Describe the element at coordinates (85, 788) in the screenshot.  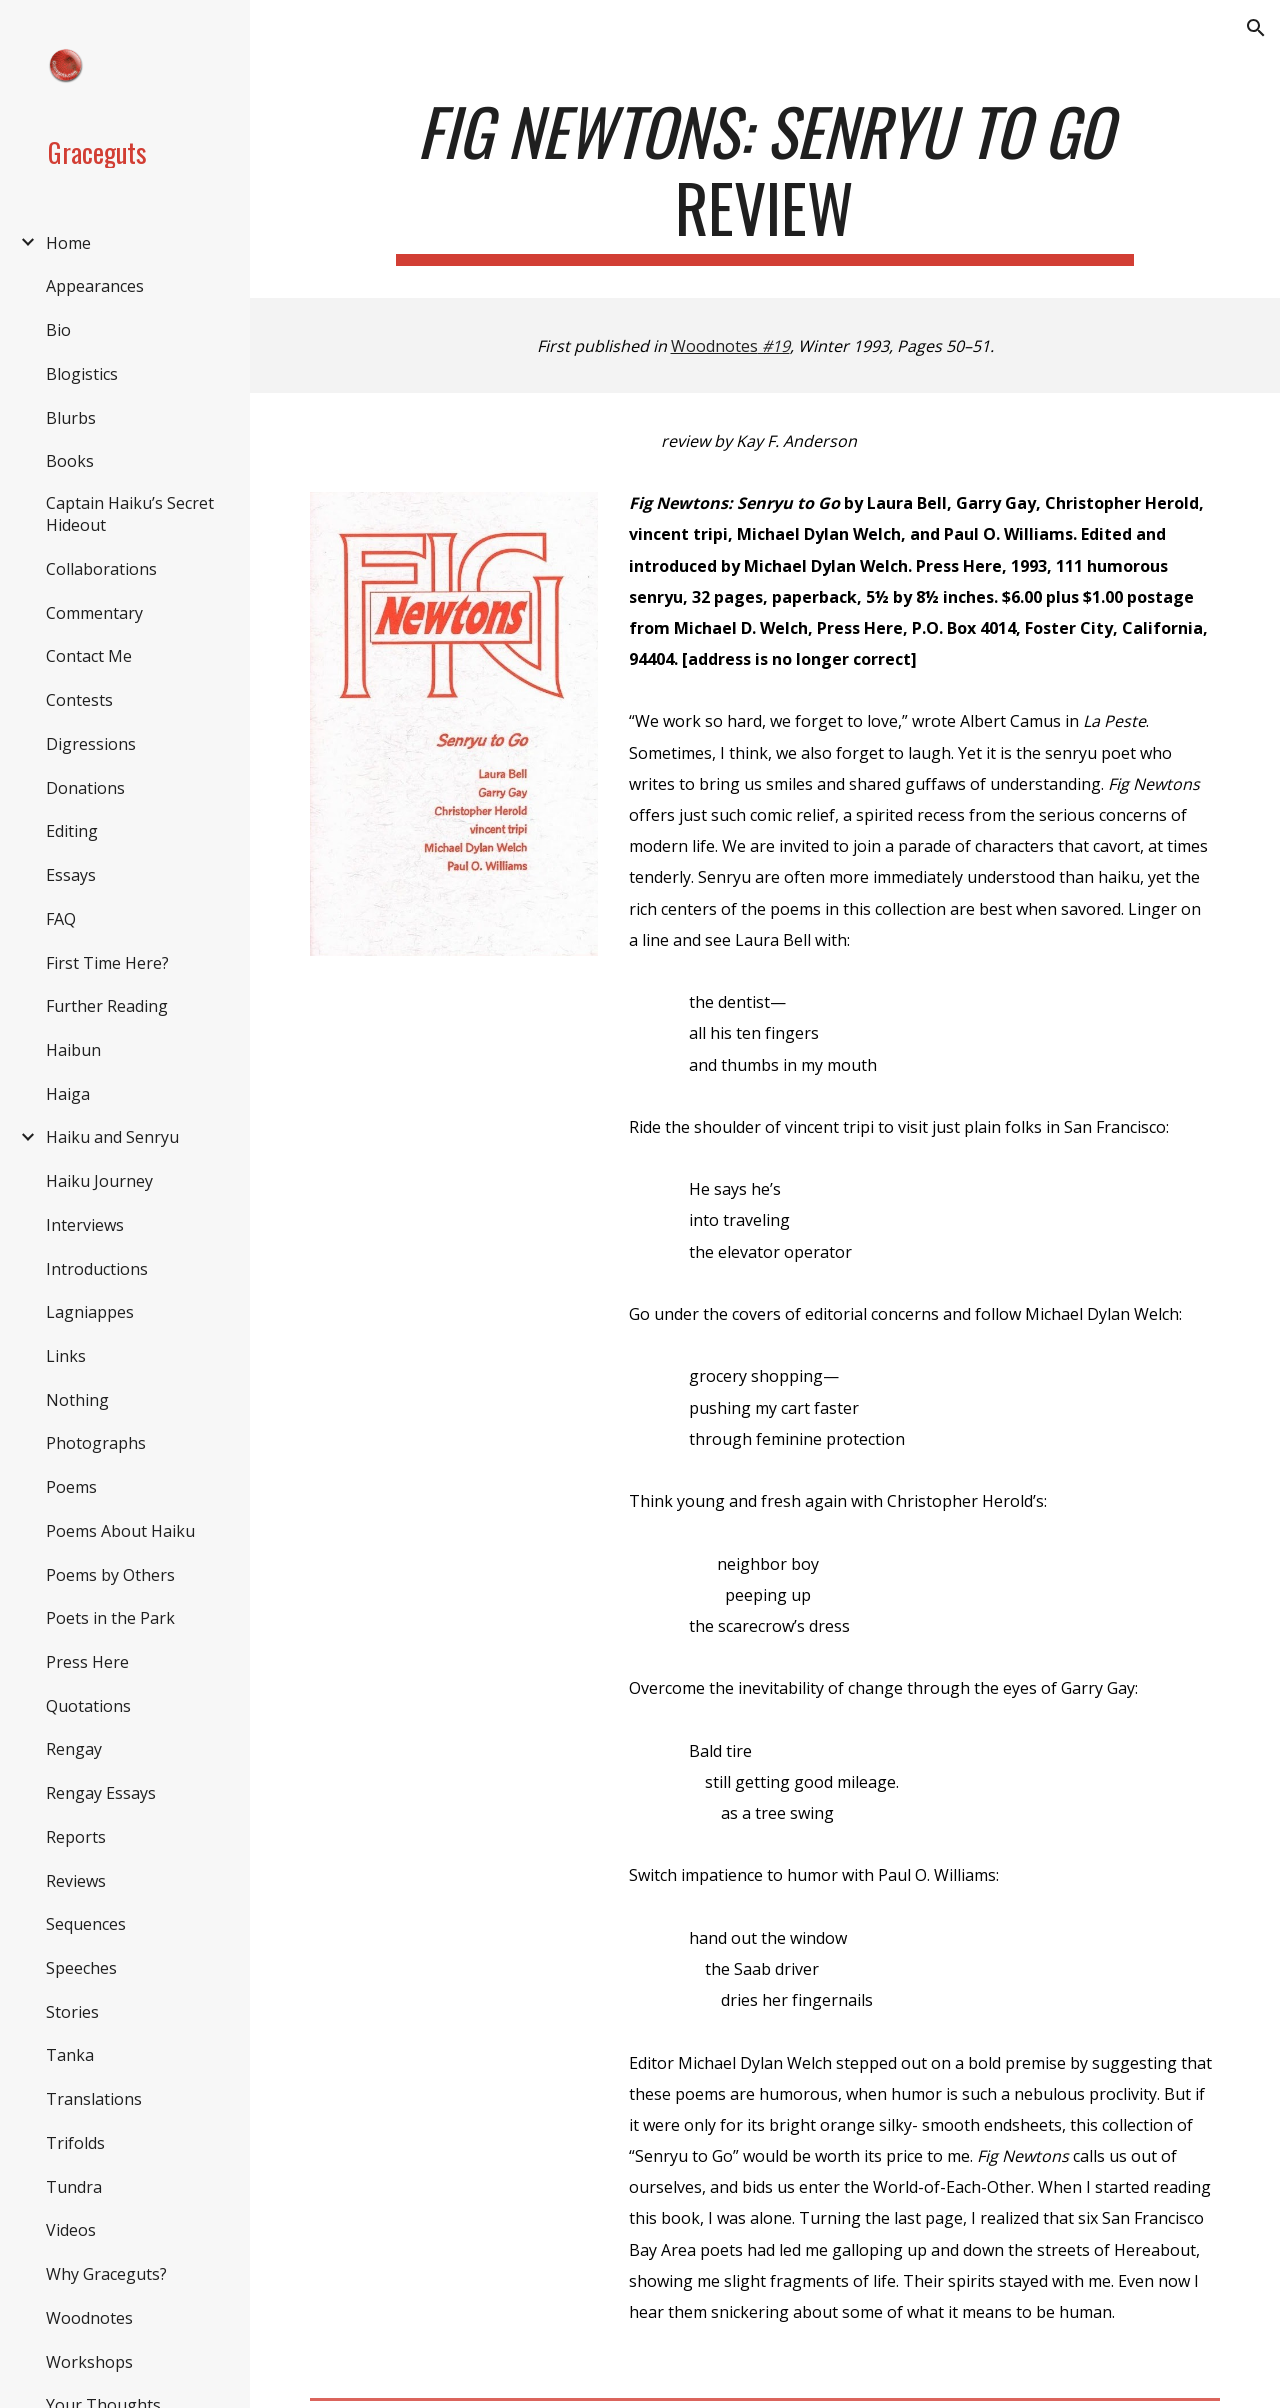
I see `Donations [link]` at that location.